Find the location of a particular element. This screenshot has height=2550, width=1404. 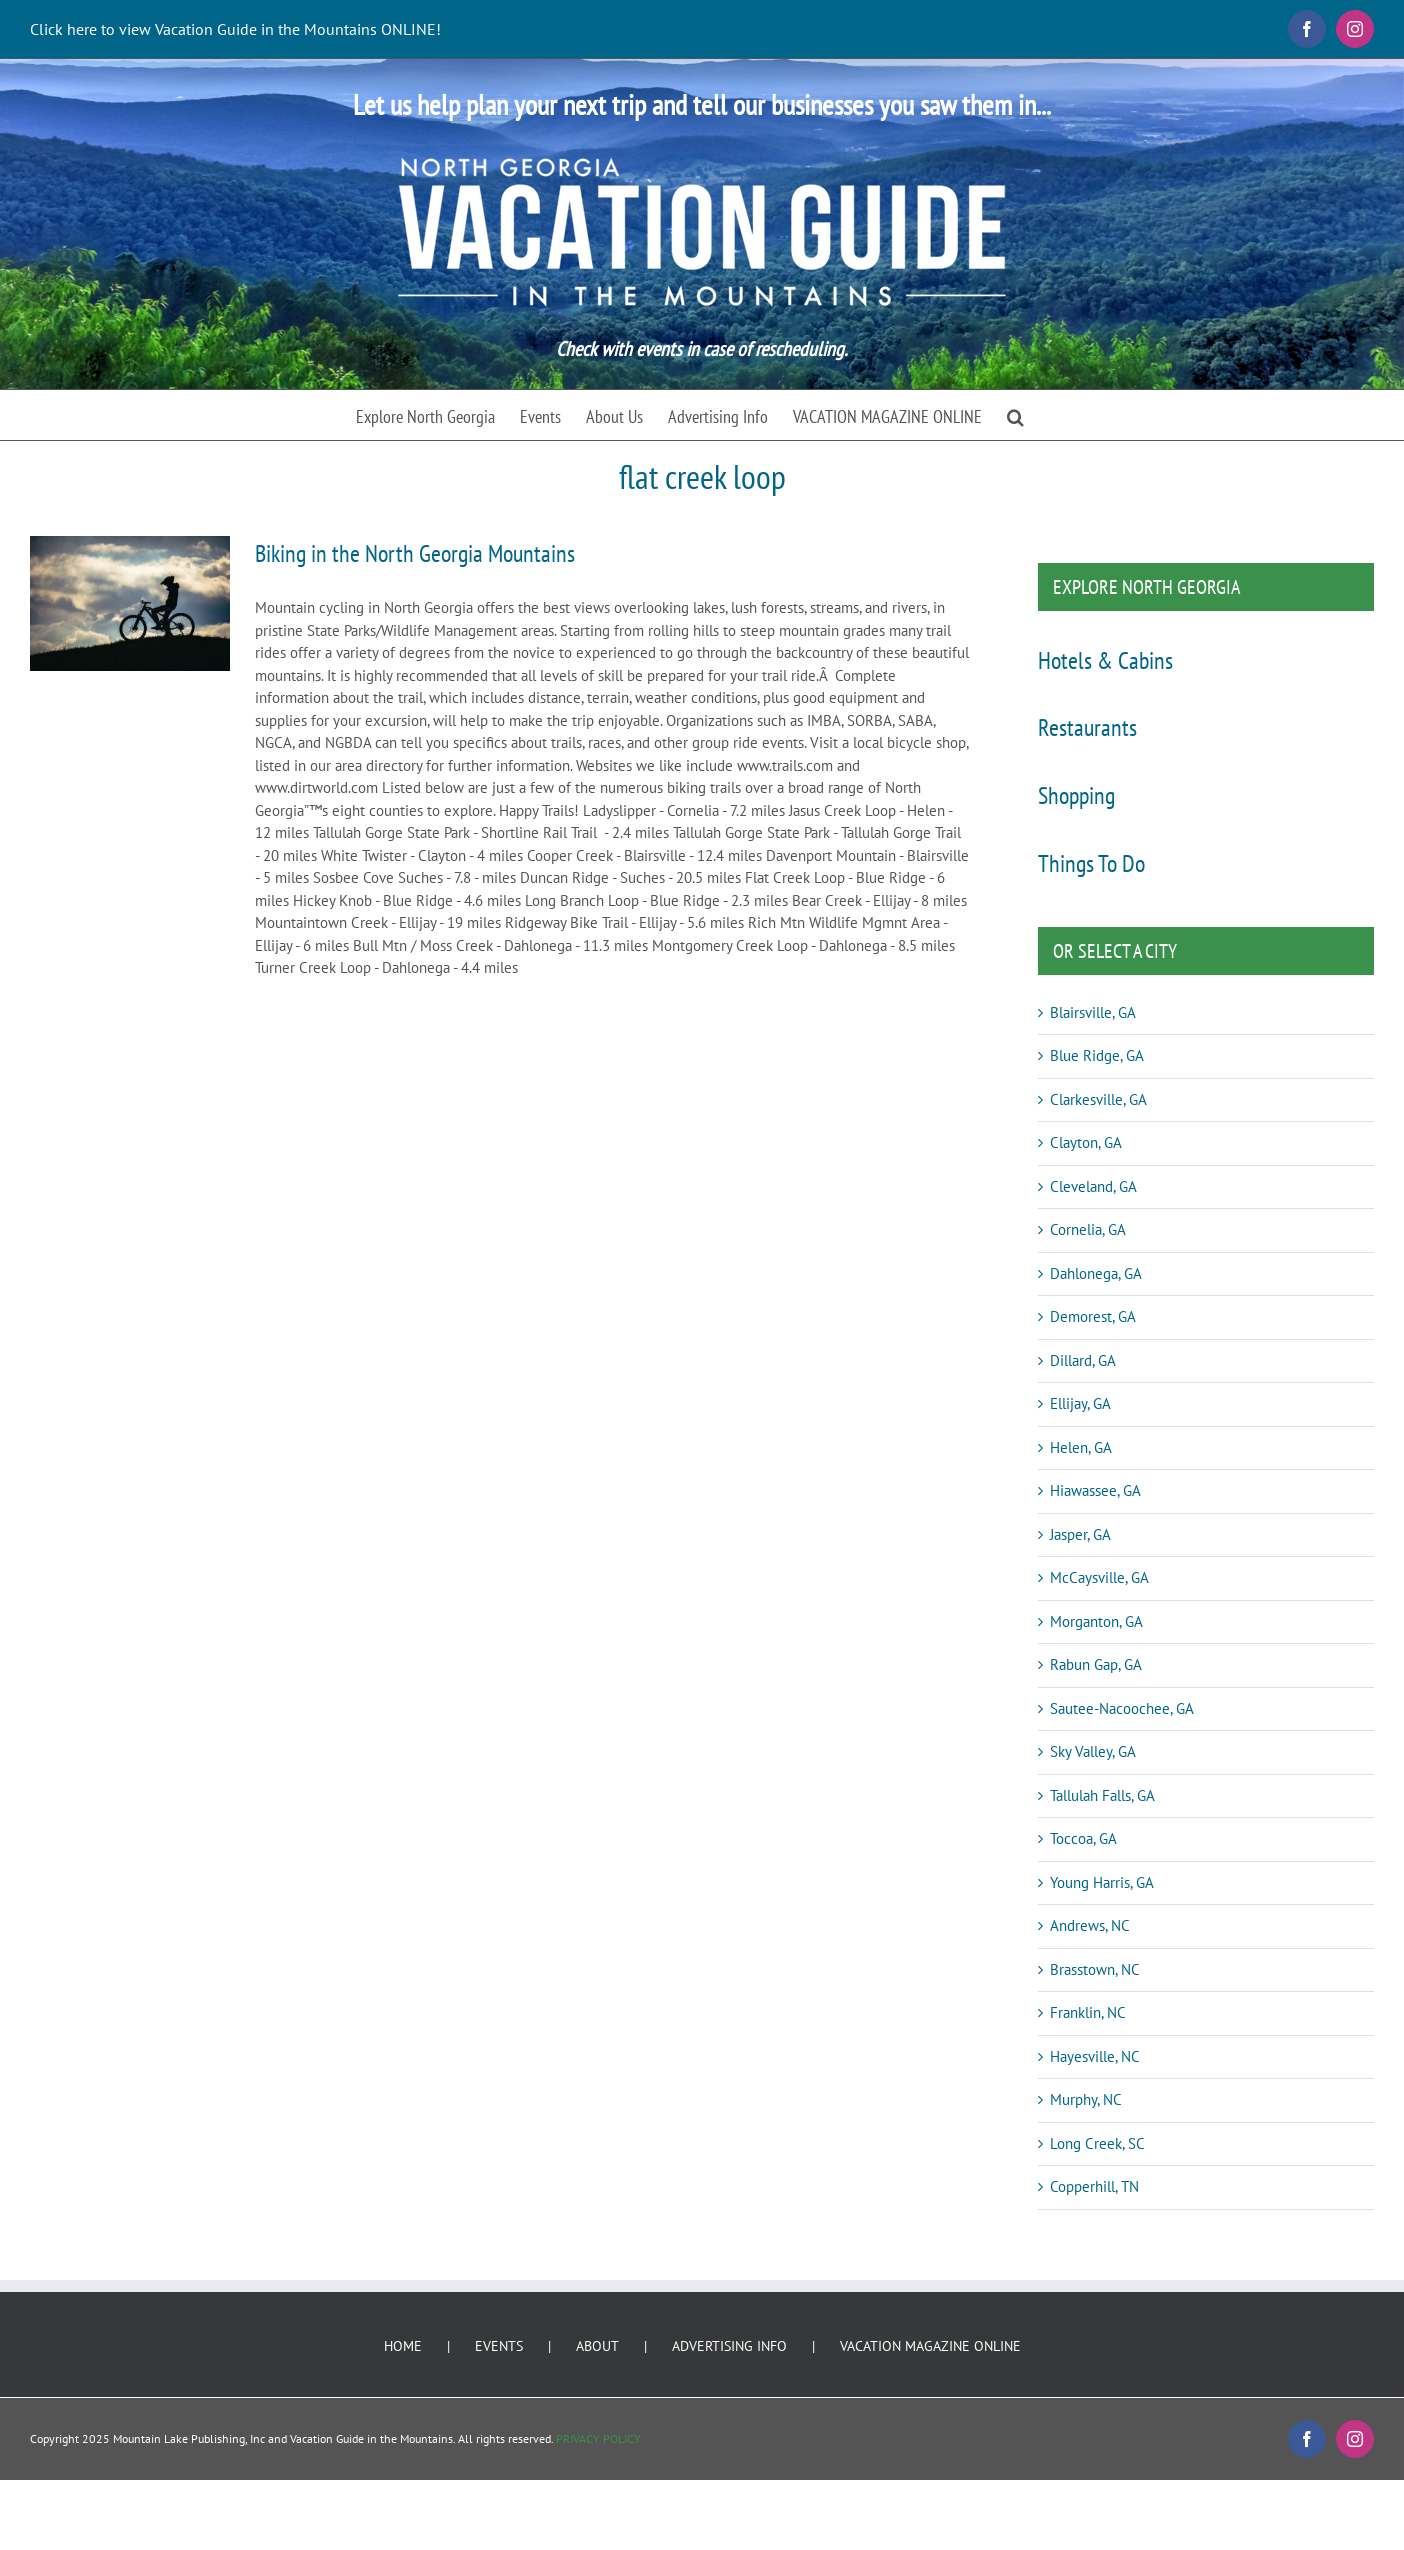

Brasstown, NC is located at coordinates (1095, 1969).